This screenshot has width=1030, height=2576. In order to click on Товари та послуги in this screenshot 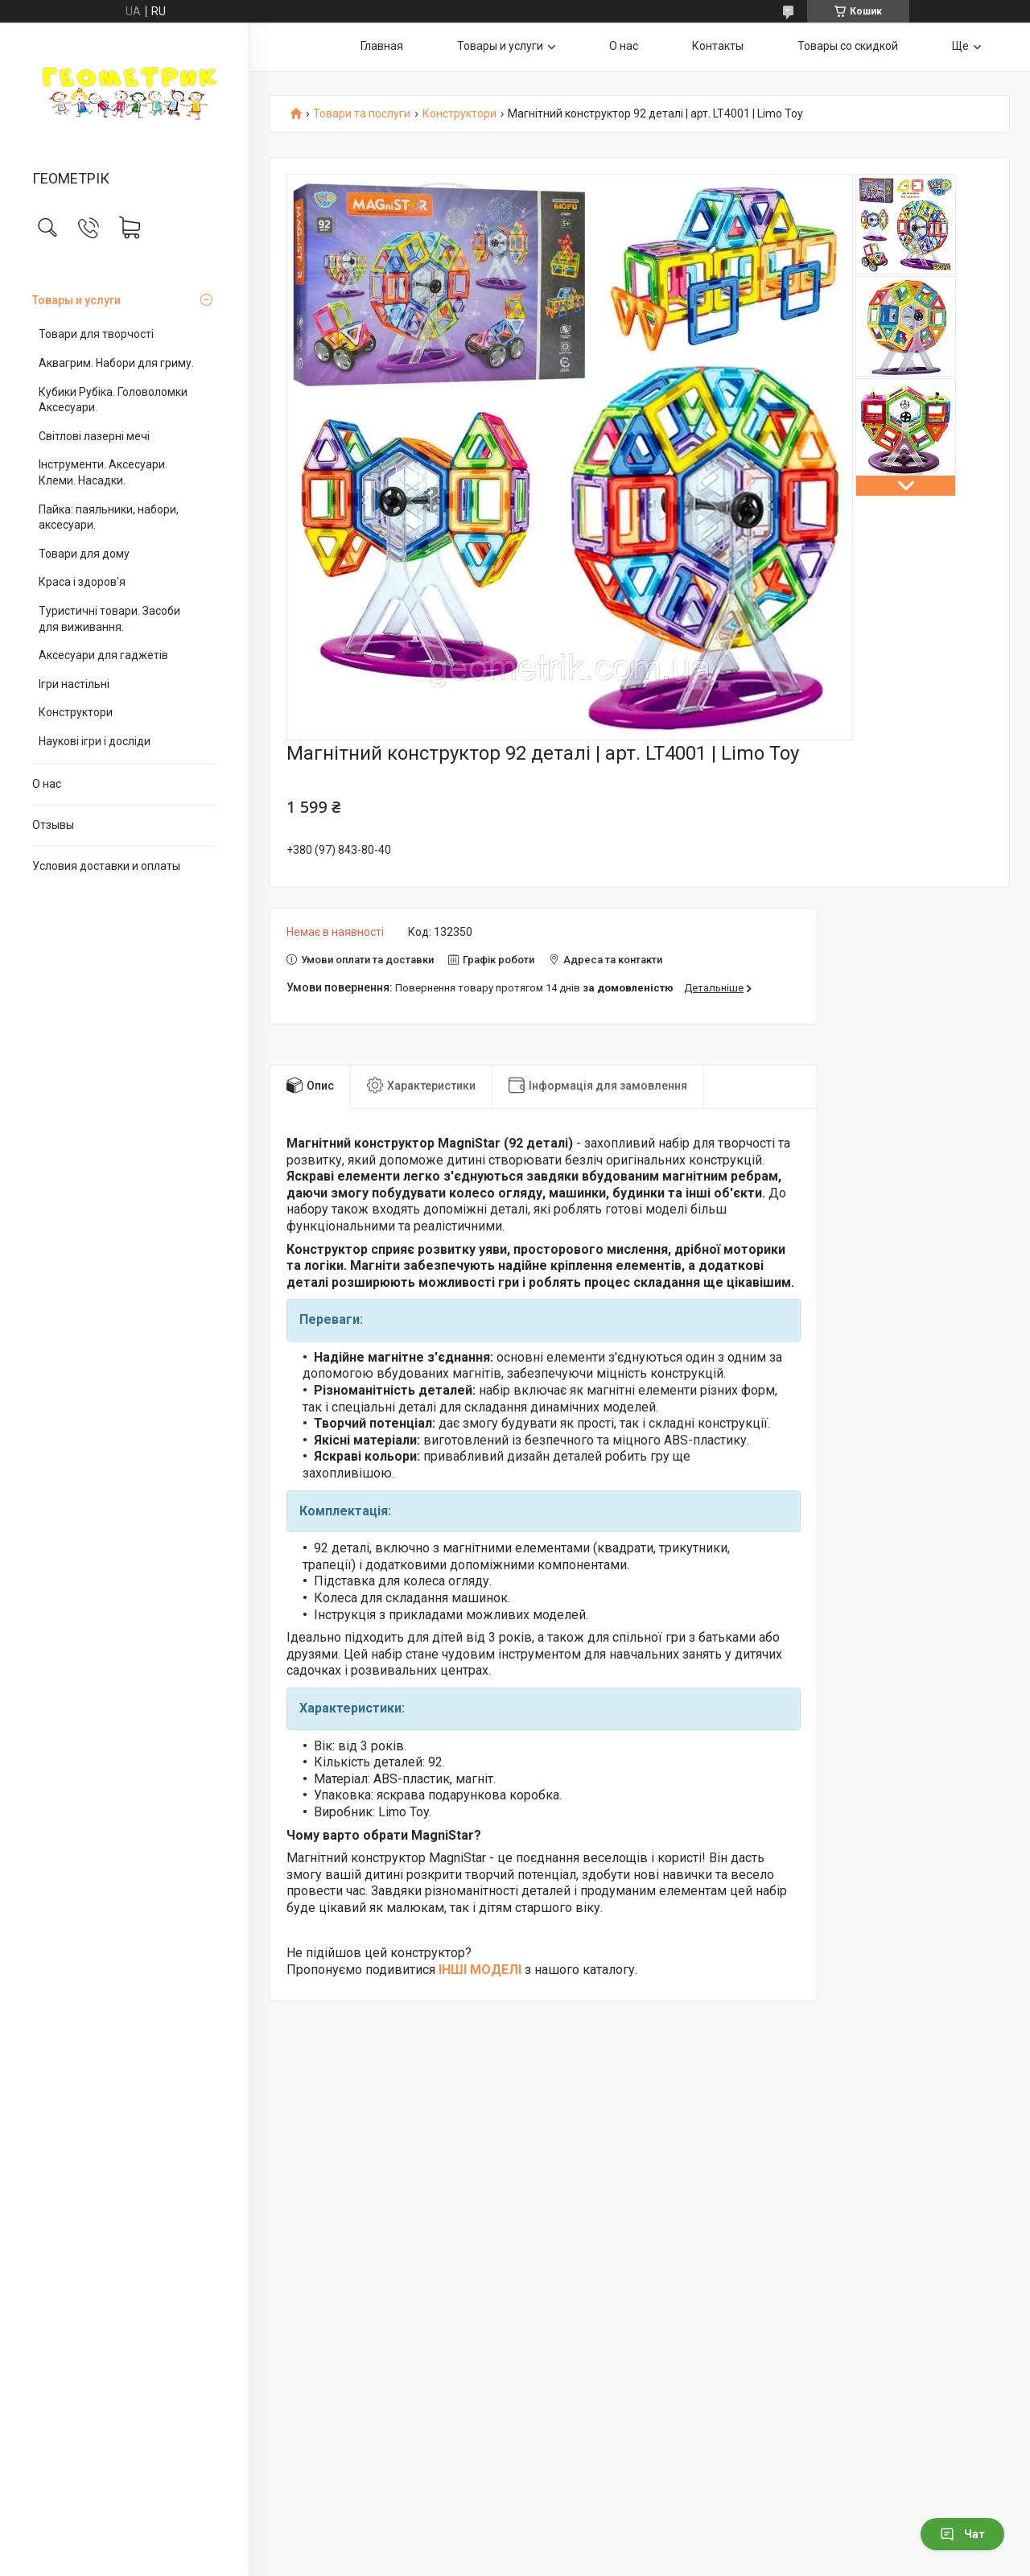, I will do `click(361, 114)`.